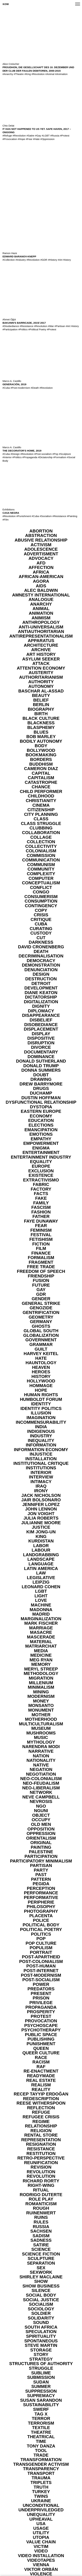 This screenshot has width=82, height=2576. Describe the element at coordinates (40, 2235) in the screenshot. I see `Sadism` at that location.